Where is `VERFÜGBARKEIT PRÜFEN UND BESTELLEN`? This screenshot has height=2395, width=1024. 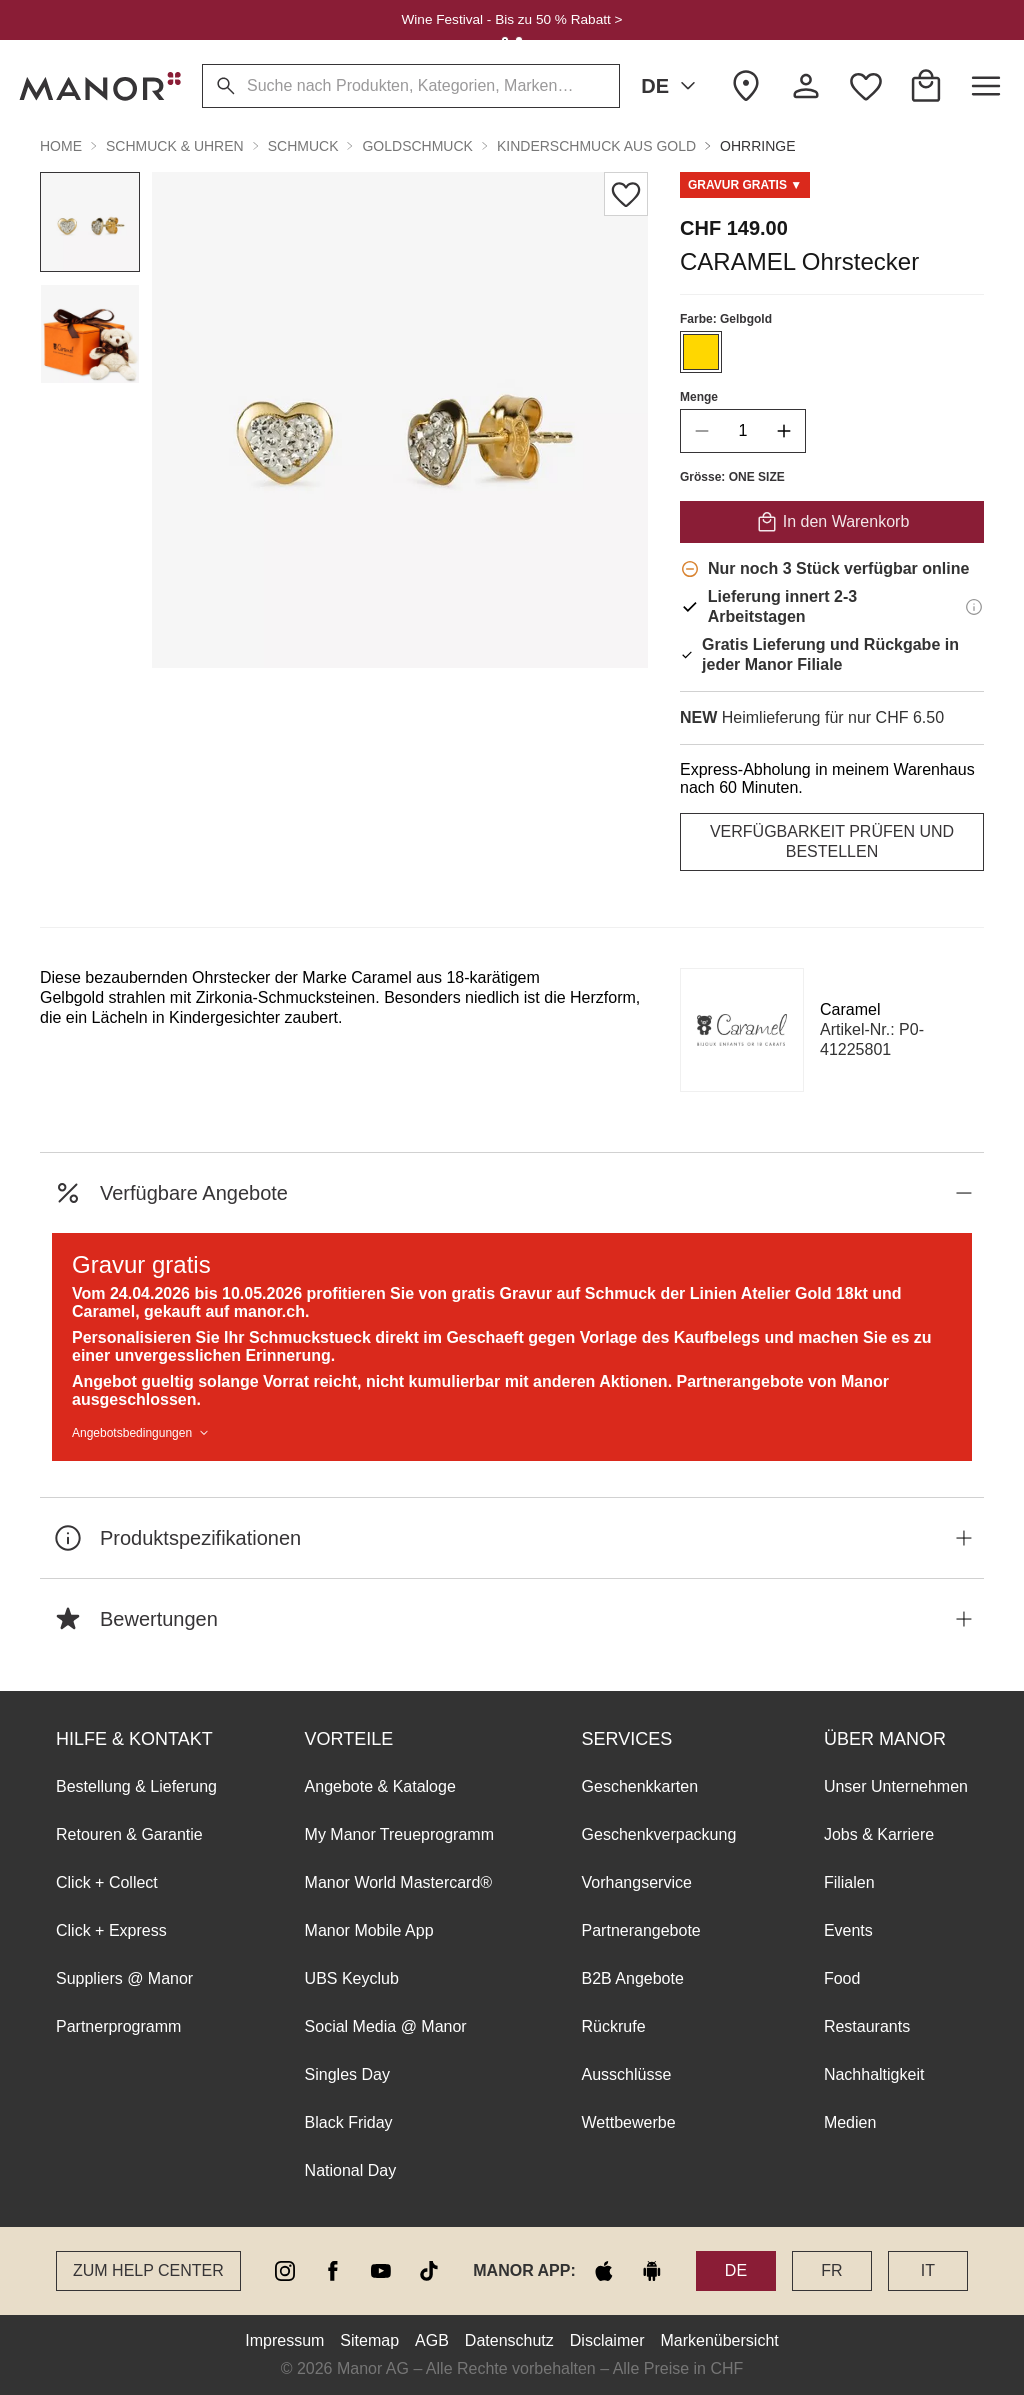
VERFÜGBARKEIT PRÜFEN UND BESTELLEN is located at coordinates (832, 841).